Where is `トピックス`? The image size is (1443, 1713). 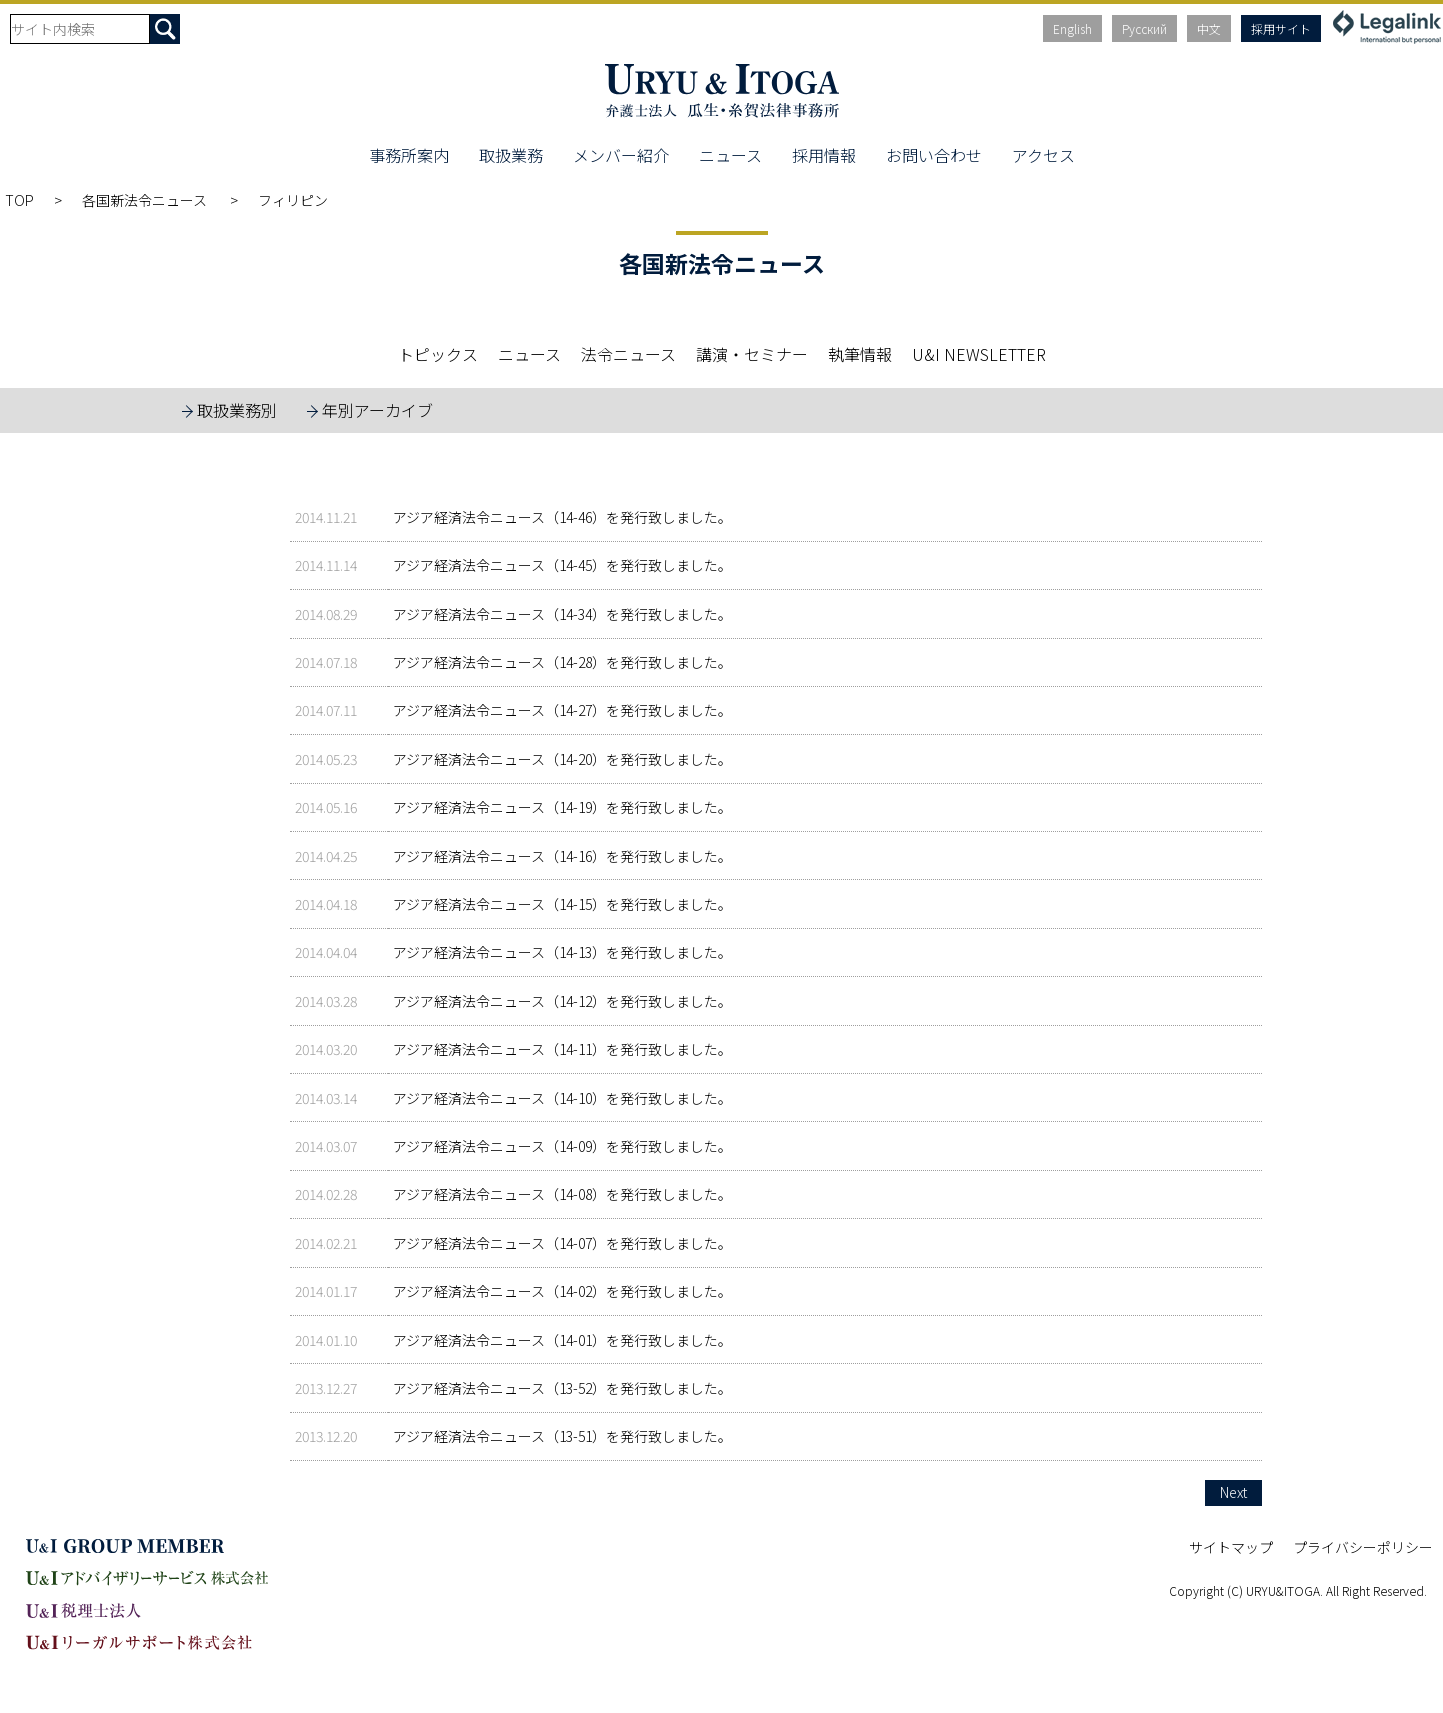
トピックス is located at coordinates (438, 354).